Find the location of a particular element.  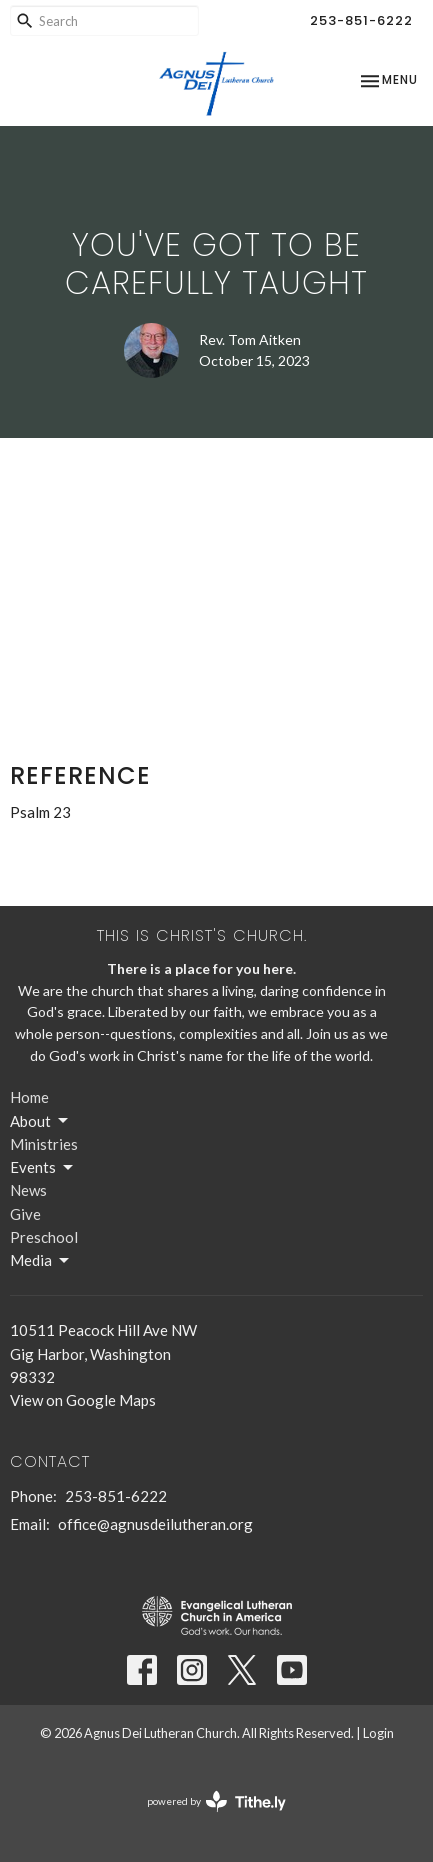

About is located at coordinates (40, 1121).